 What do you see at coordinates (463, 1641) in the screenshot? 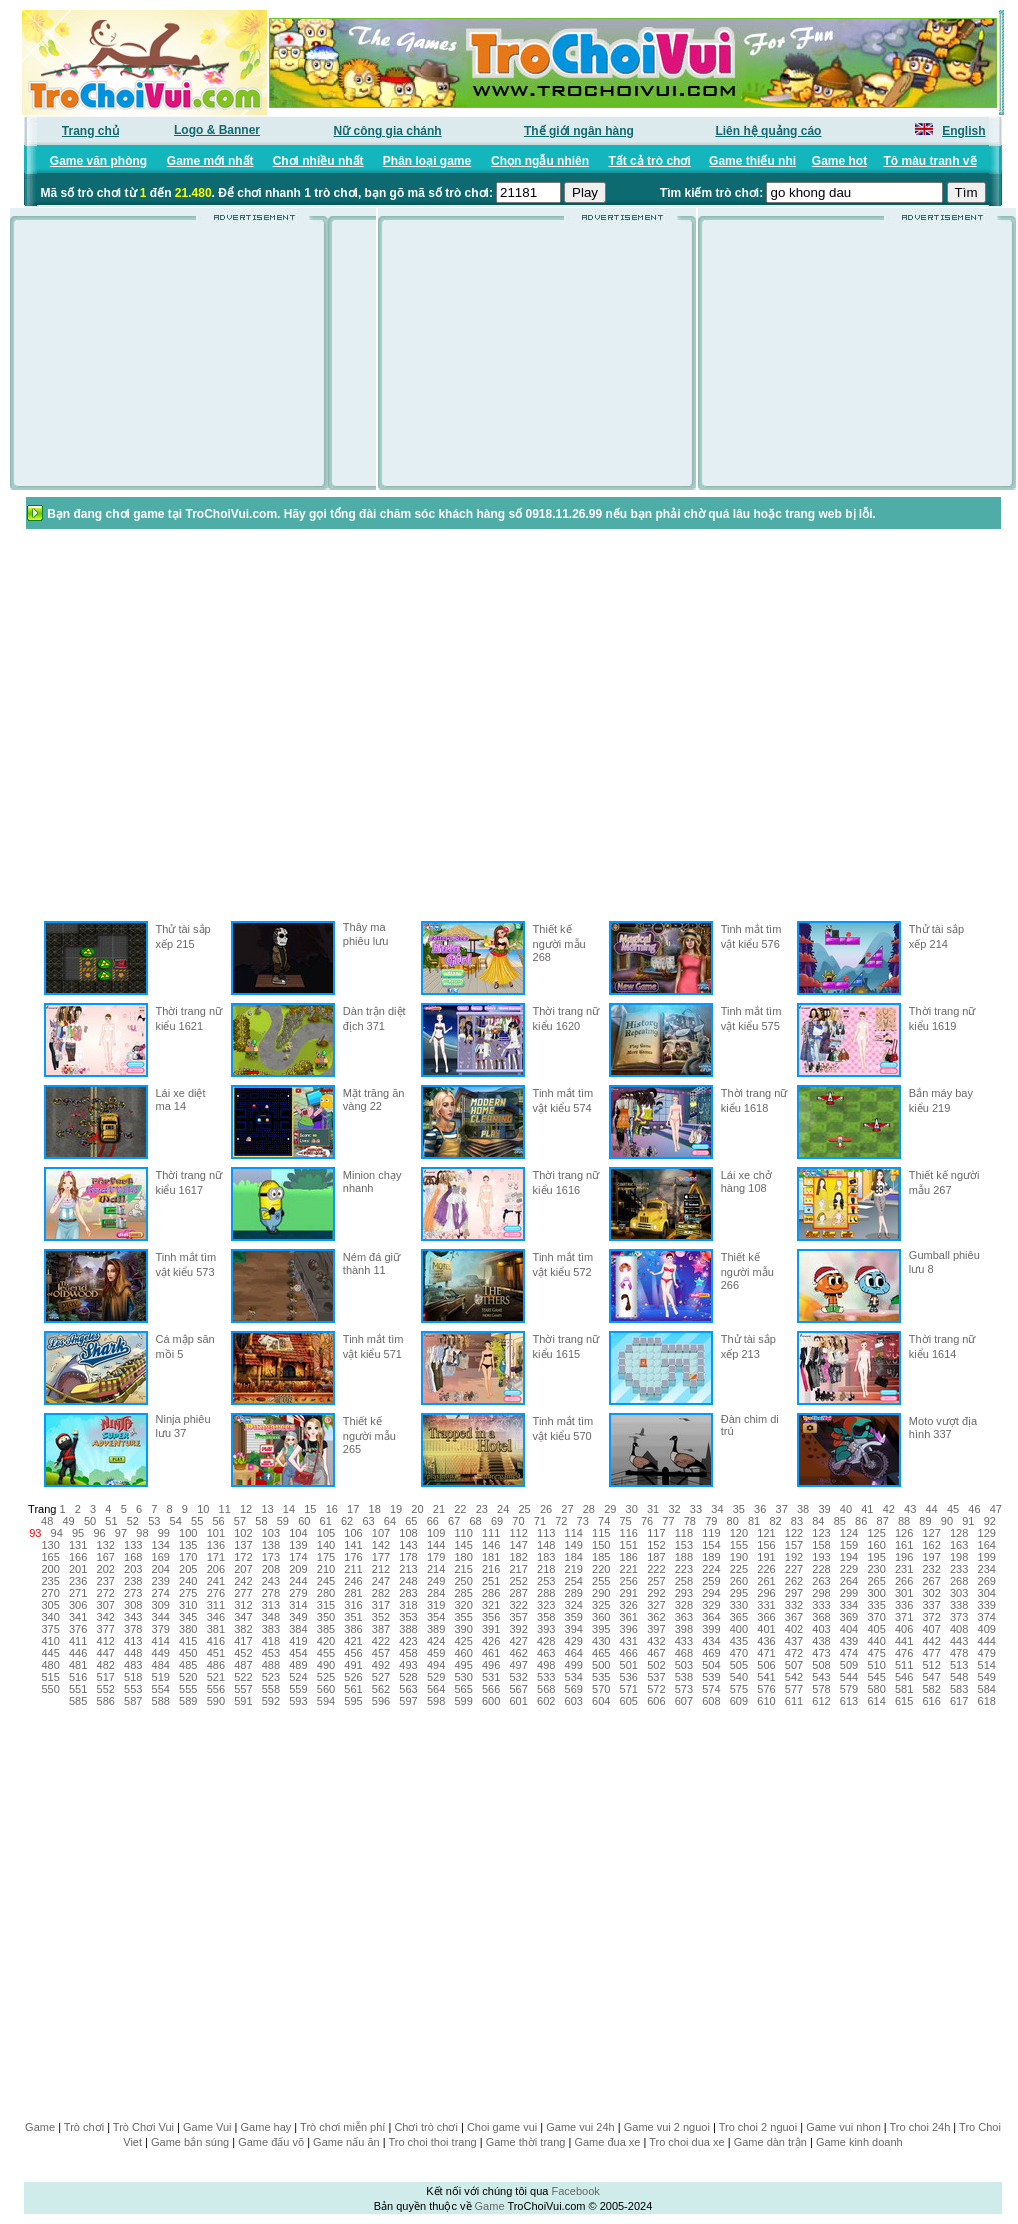
I see `425` at bounding box center [463, 1641].